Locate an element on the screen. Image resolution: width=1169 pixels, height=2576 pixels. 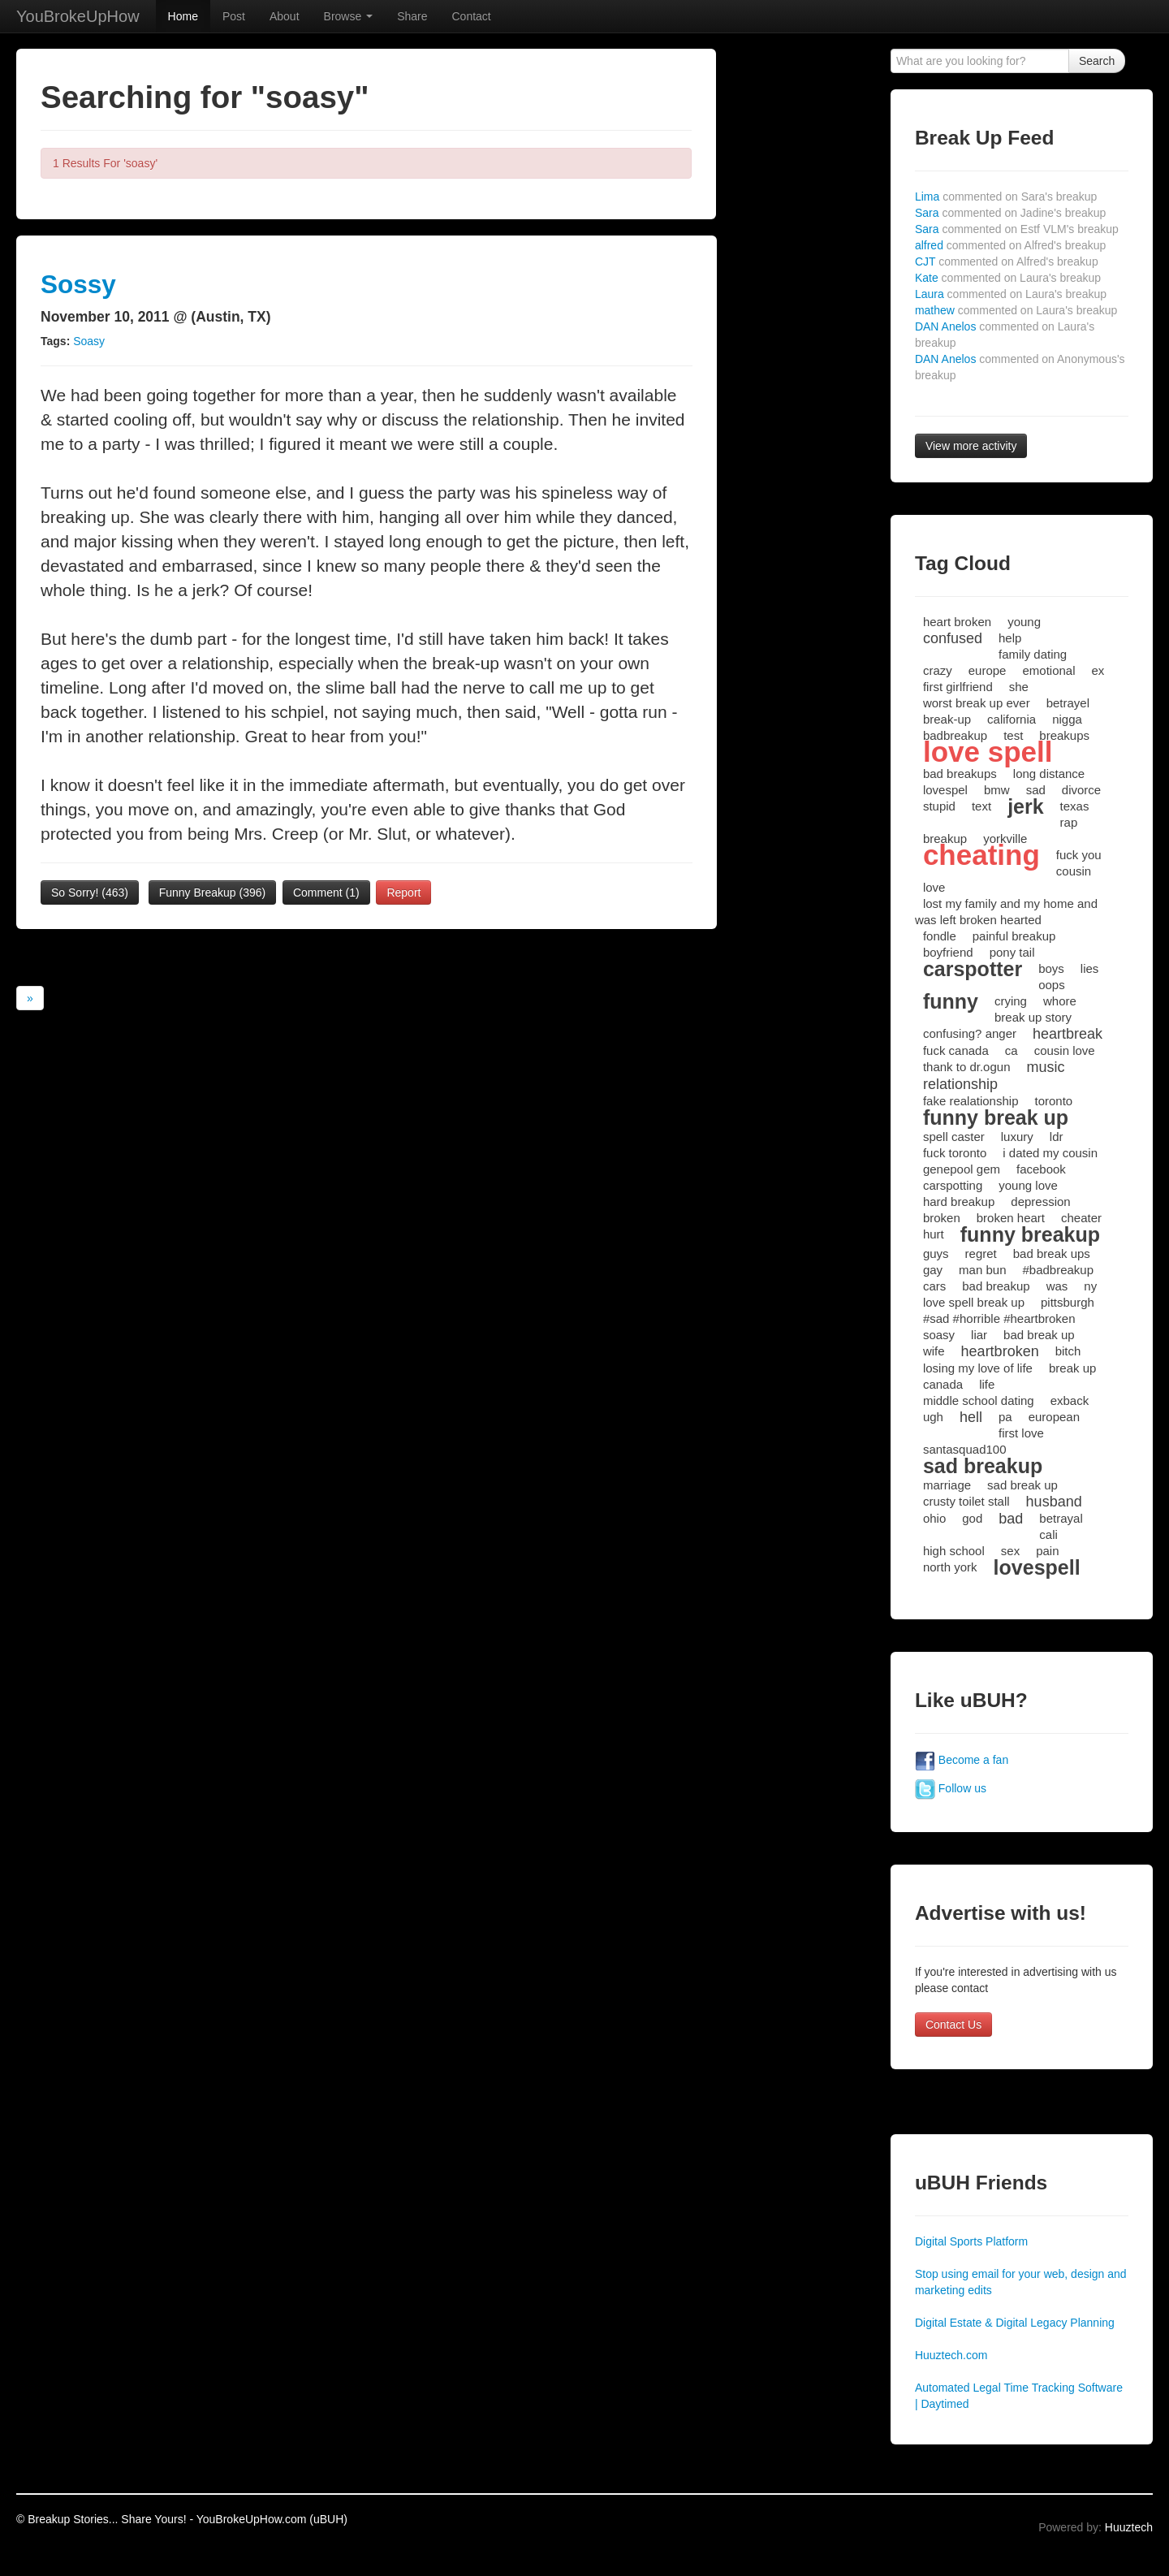
middle school dating is located at coordinates (978, 1400).